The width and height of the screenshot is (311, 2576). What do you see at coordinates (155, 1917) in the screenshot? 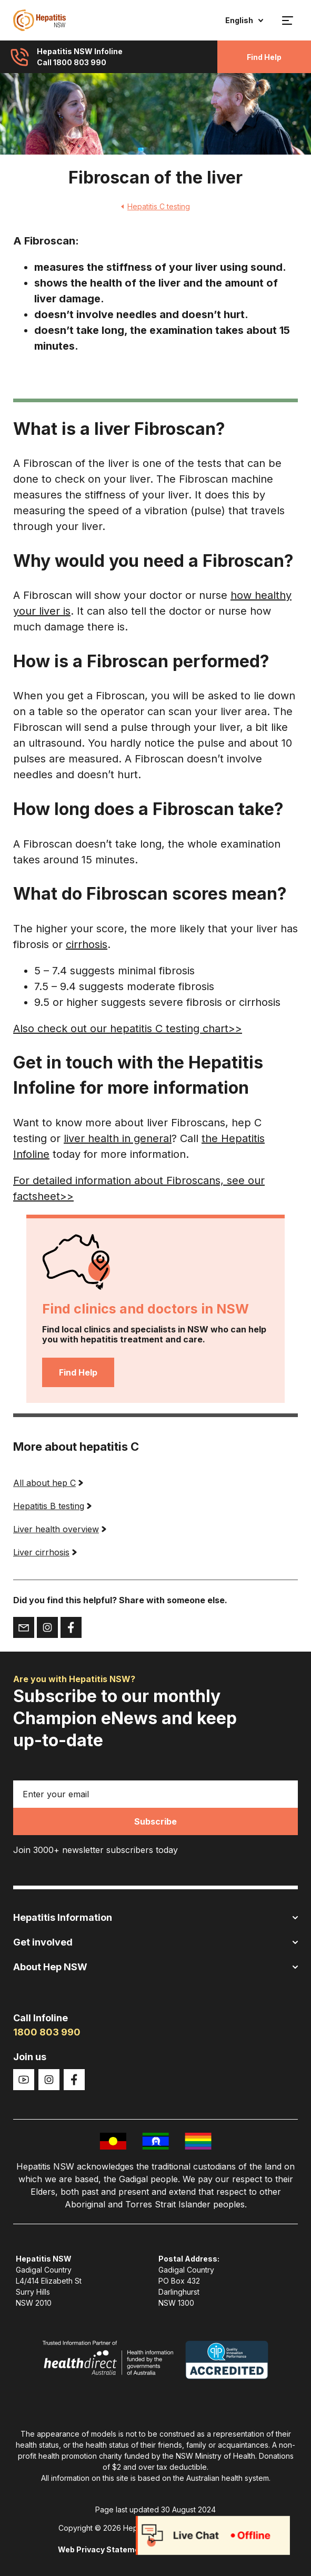
I see `Hepatitis Information` at bounding box center [155, 1917].